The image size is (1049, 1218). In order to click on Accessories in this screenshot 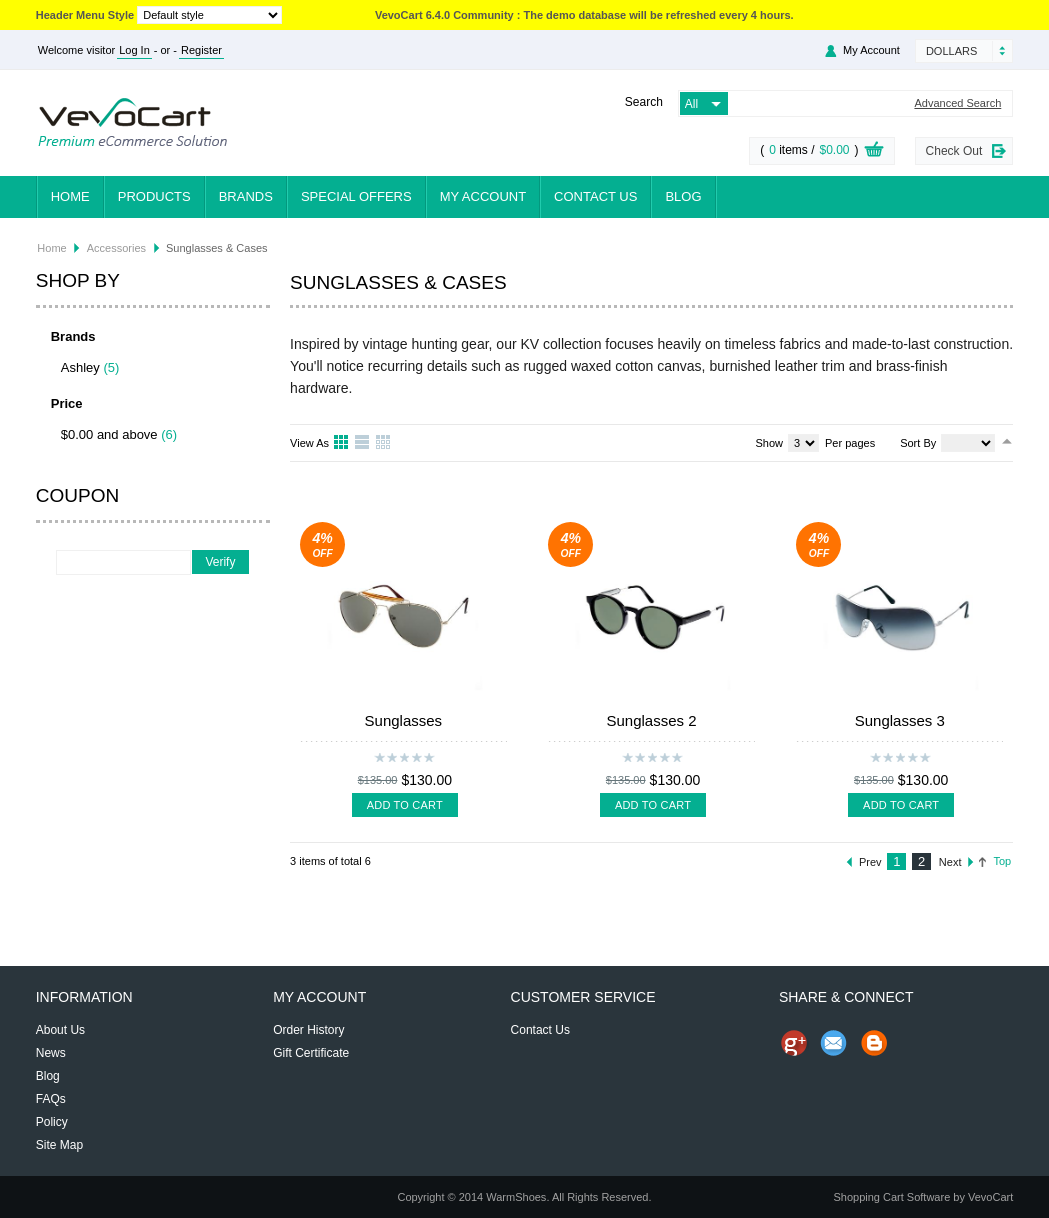, I will do `click(116, 248)`.